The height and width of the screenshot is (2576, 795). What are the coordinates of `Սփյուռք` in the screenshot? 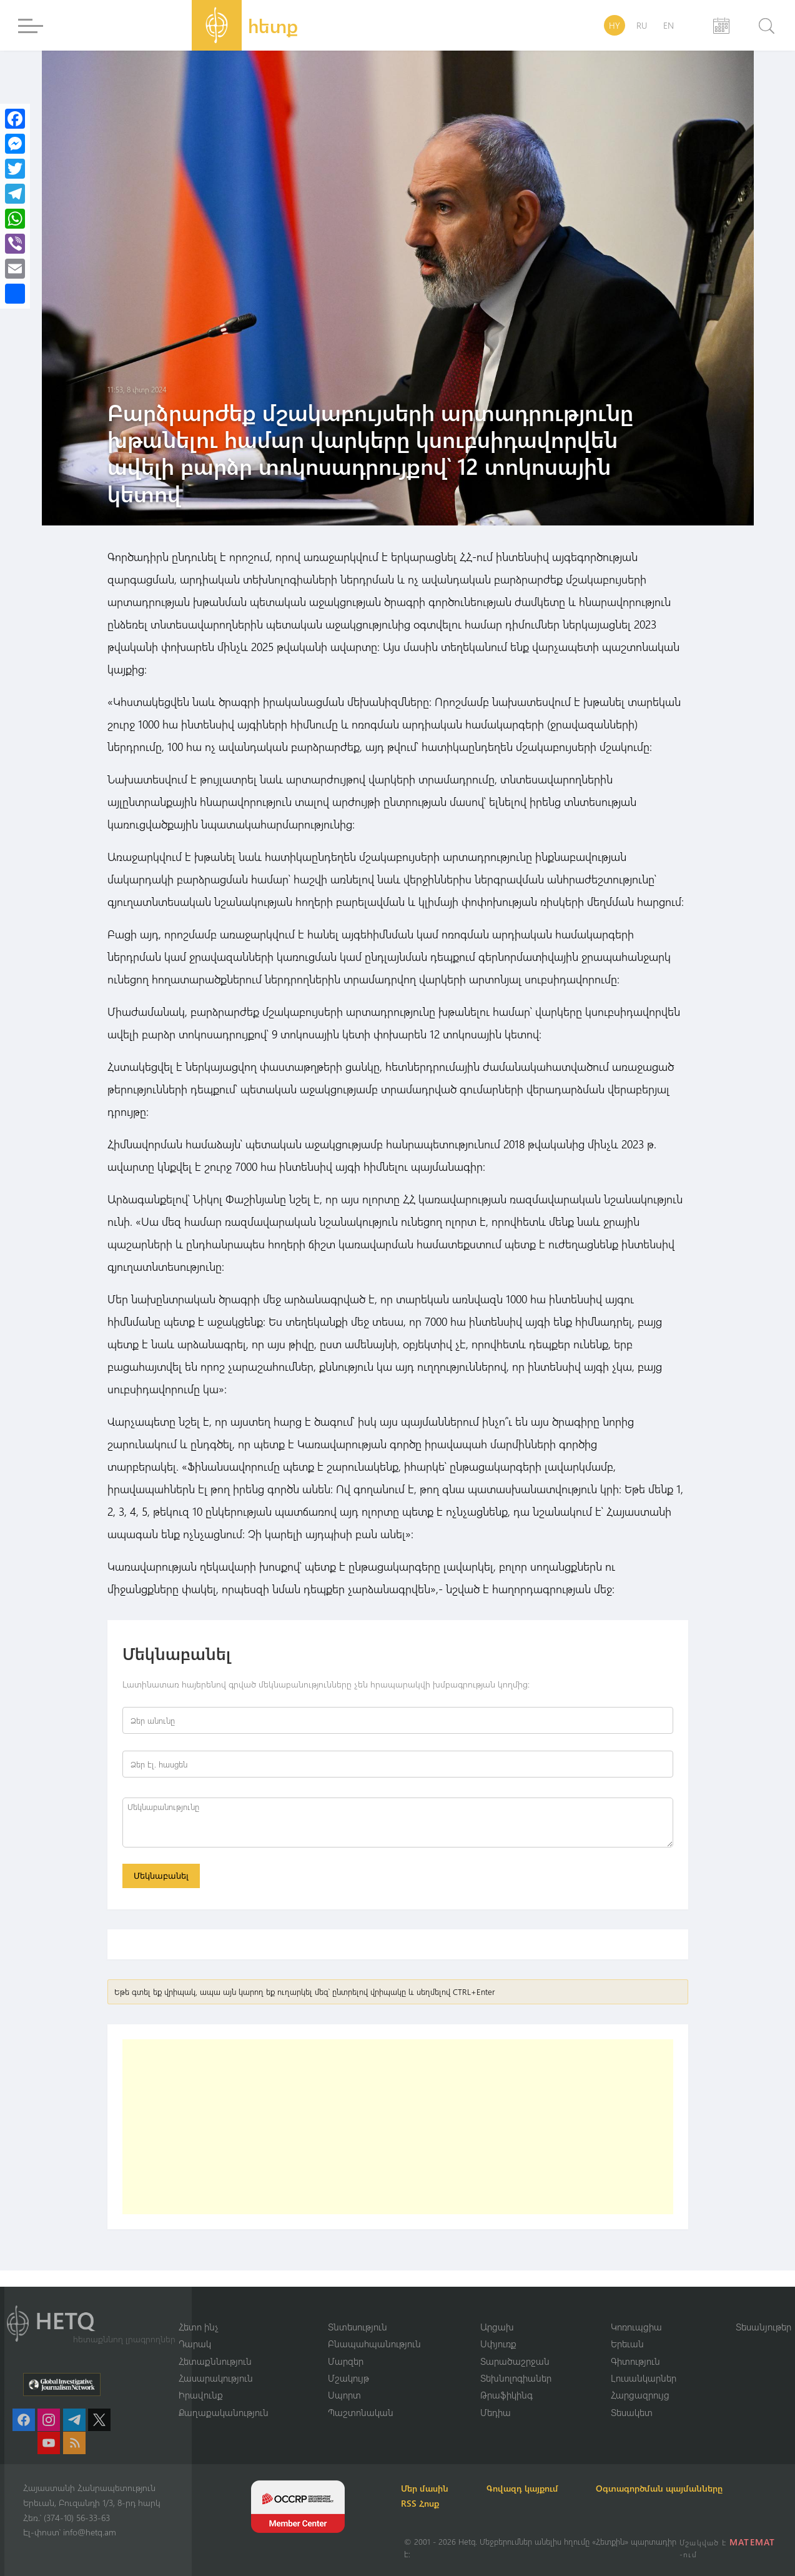 It's located at (498, 2343).